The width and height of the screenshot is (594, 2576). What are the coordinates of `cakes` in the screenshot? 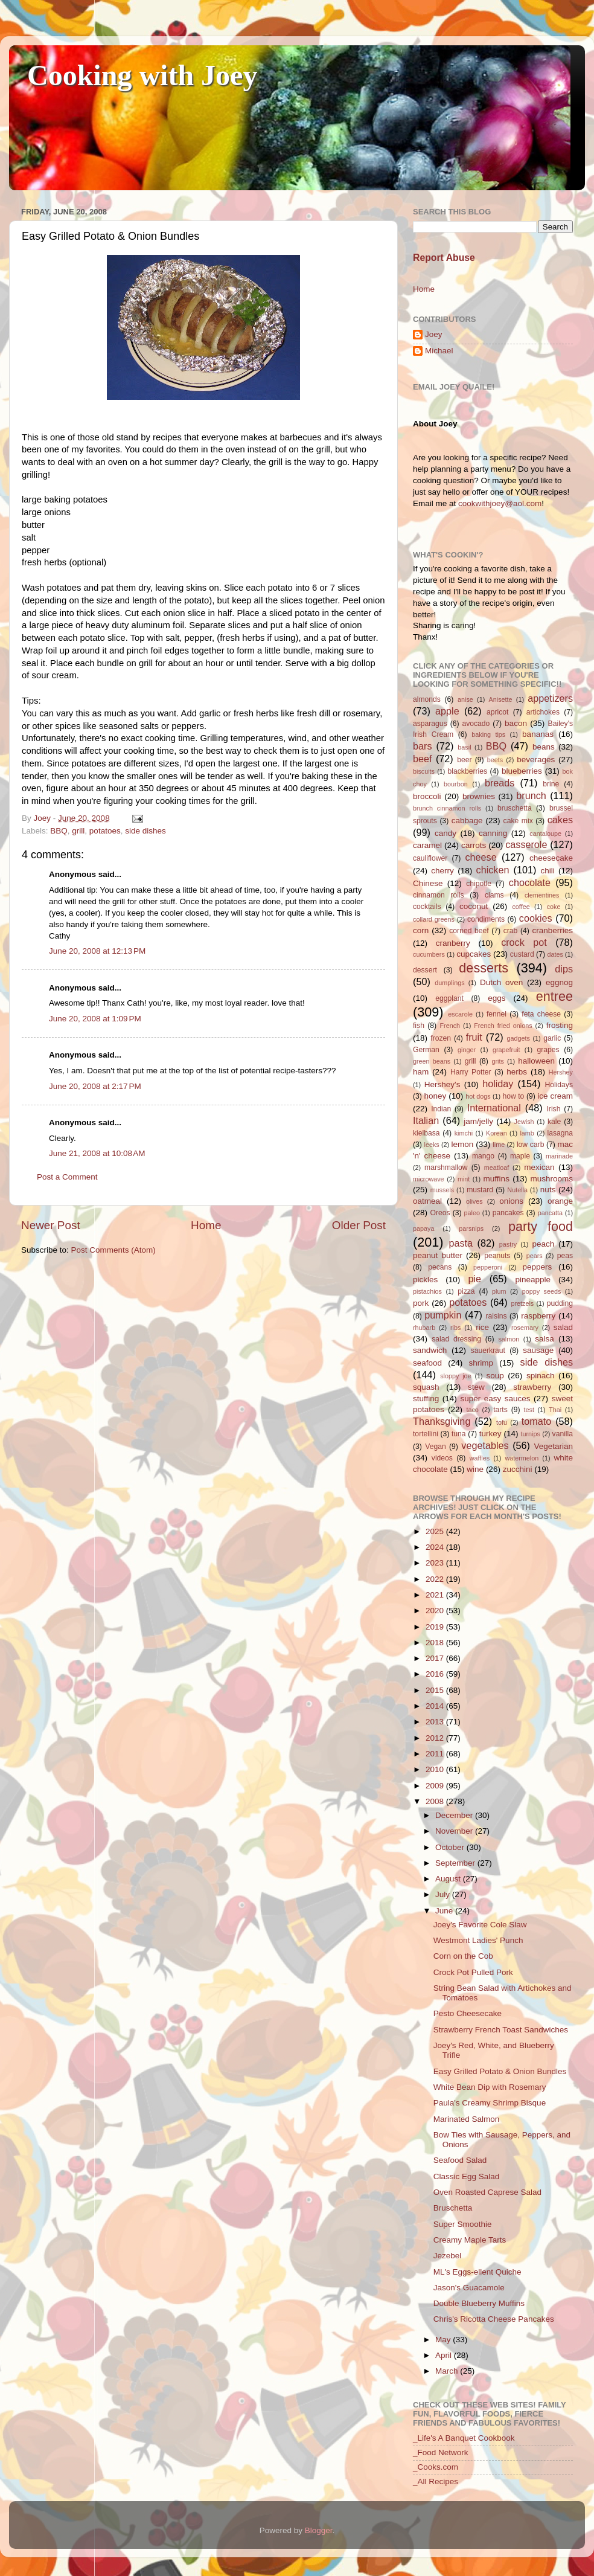 It's located at (560, 819).